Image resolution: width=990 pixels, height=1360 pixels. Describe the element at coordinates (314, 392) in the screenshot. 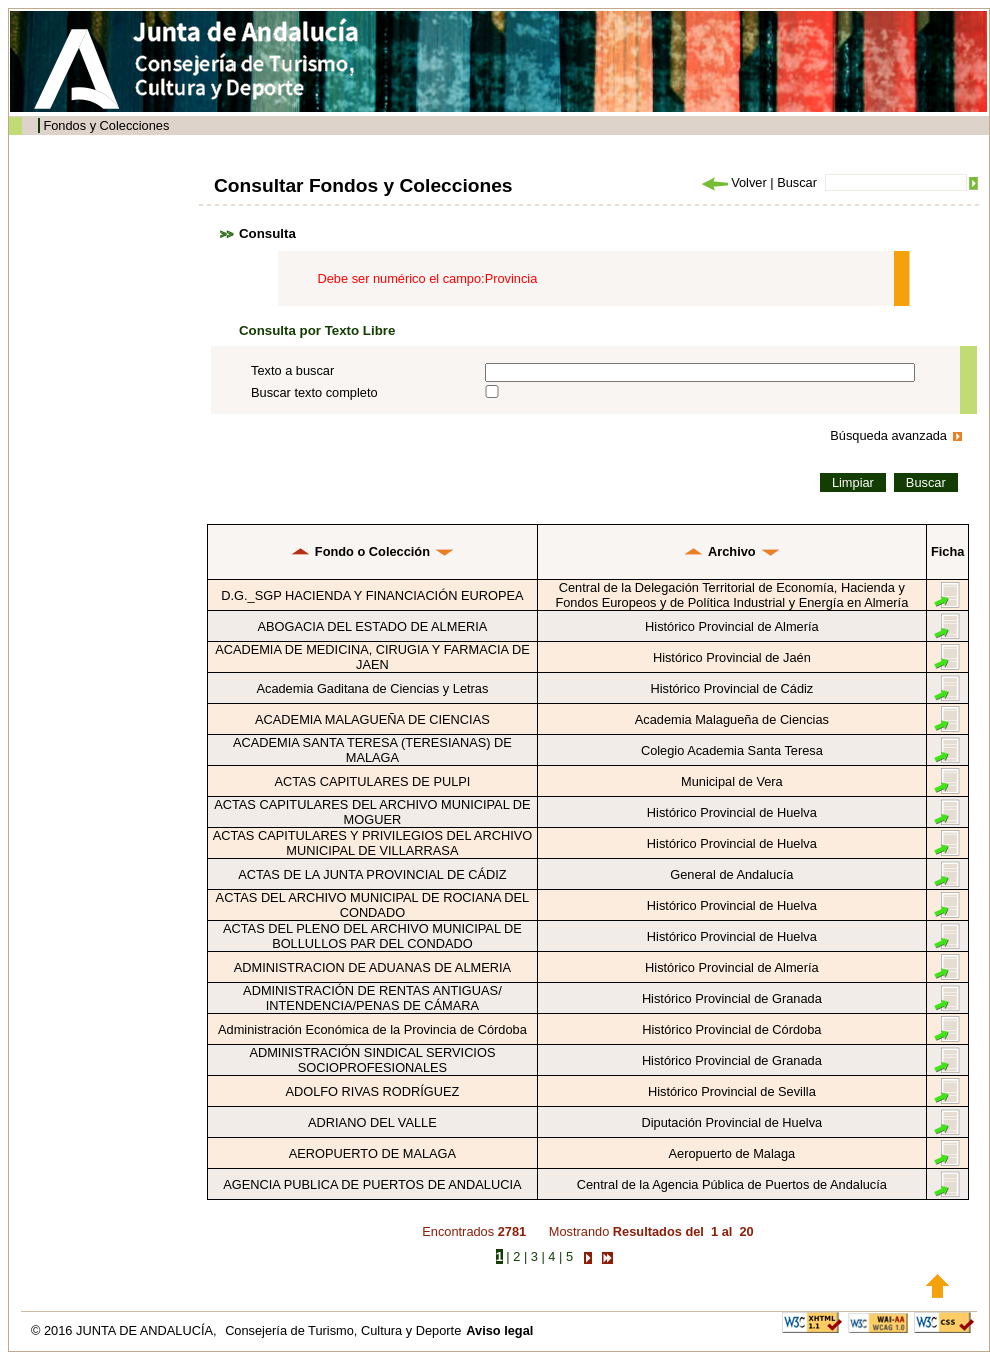

I see `Buscar texto completo` at that location.